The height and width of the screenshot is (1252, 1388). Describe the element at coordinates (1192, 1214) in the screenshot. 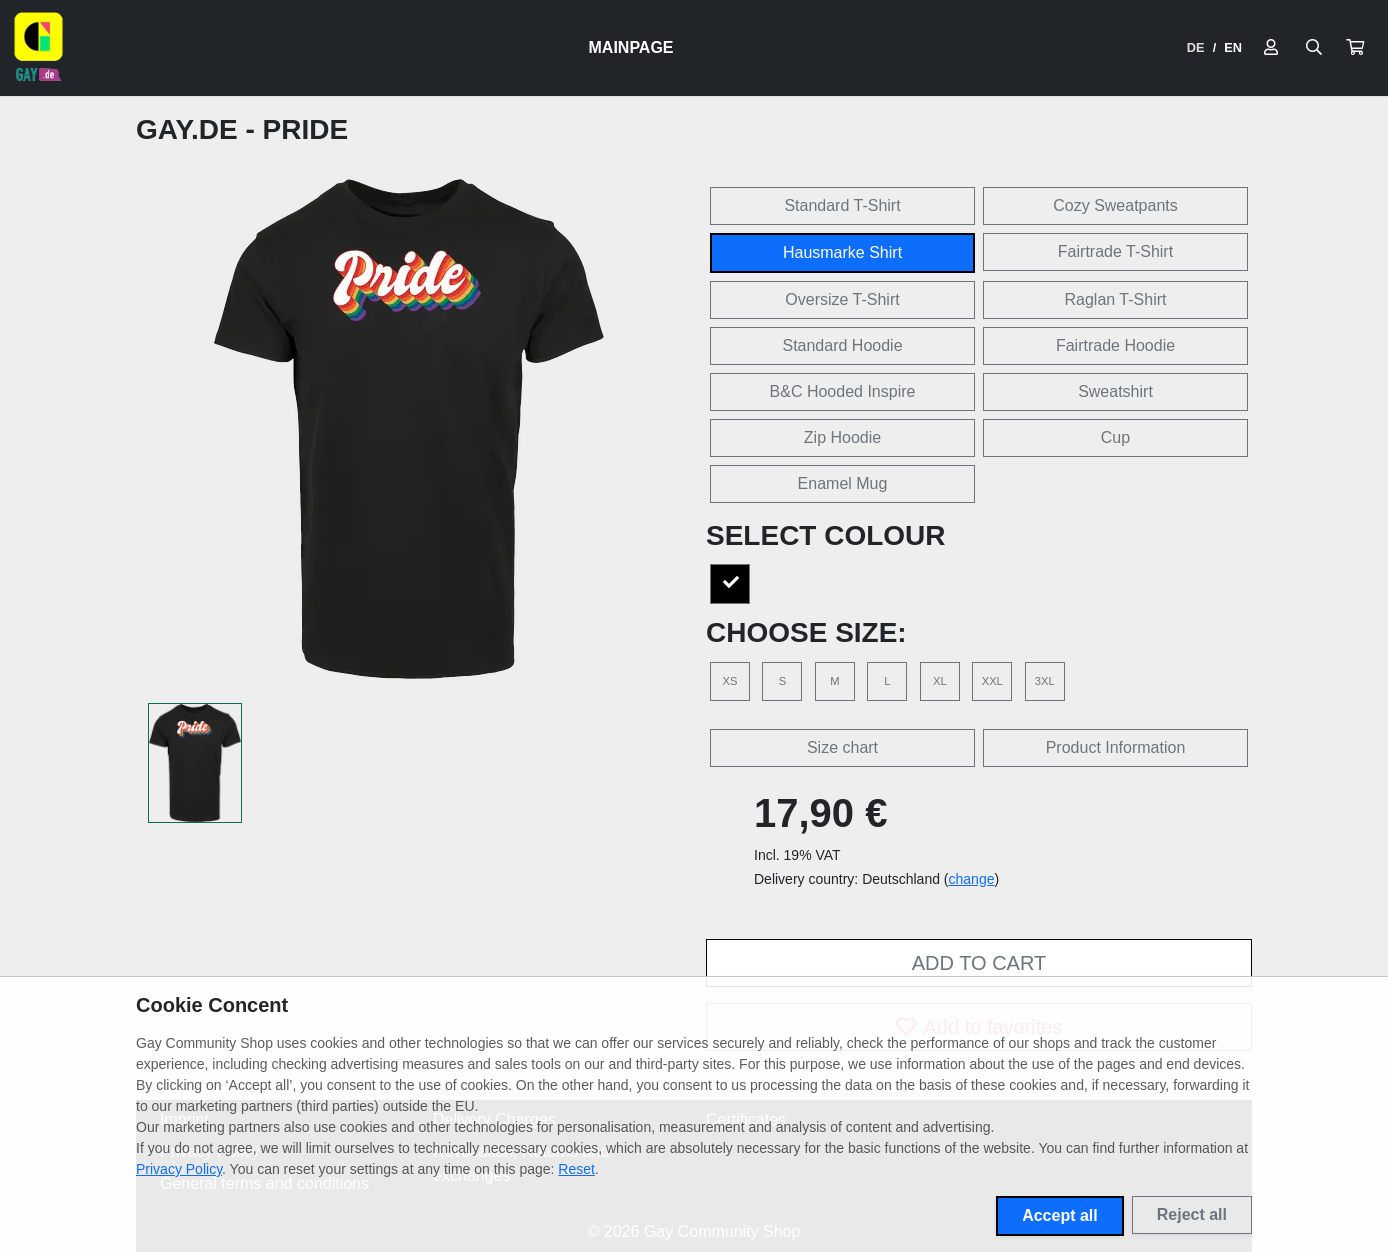

I see `Reject all` at that location.